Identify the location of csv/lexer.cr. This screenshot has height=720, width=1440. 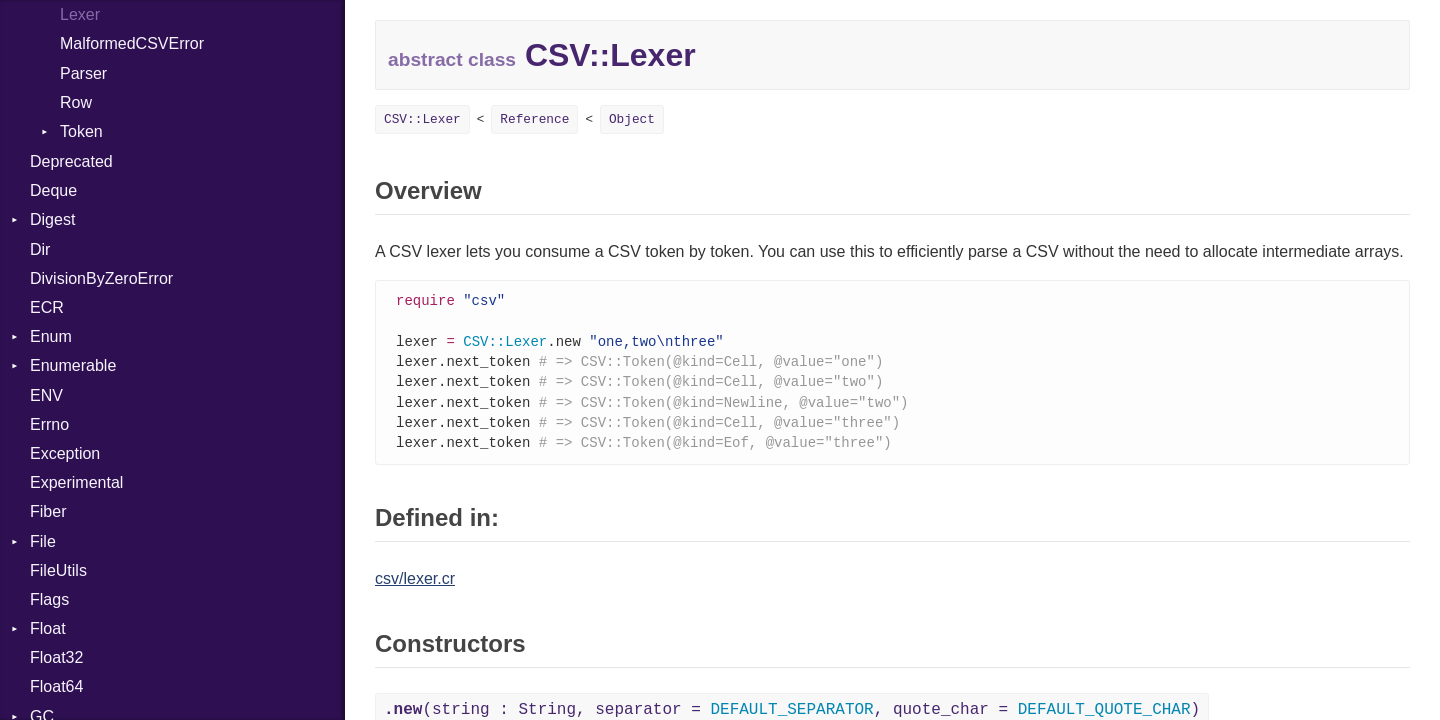
(415, 586).